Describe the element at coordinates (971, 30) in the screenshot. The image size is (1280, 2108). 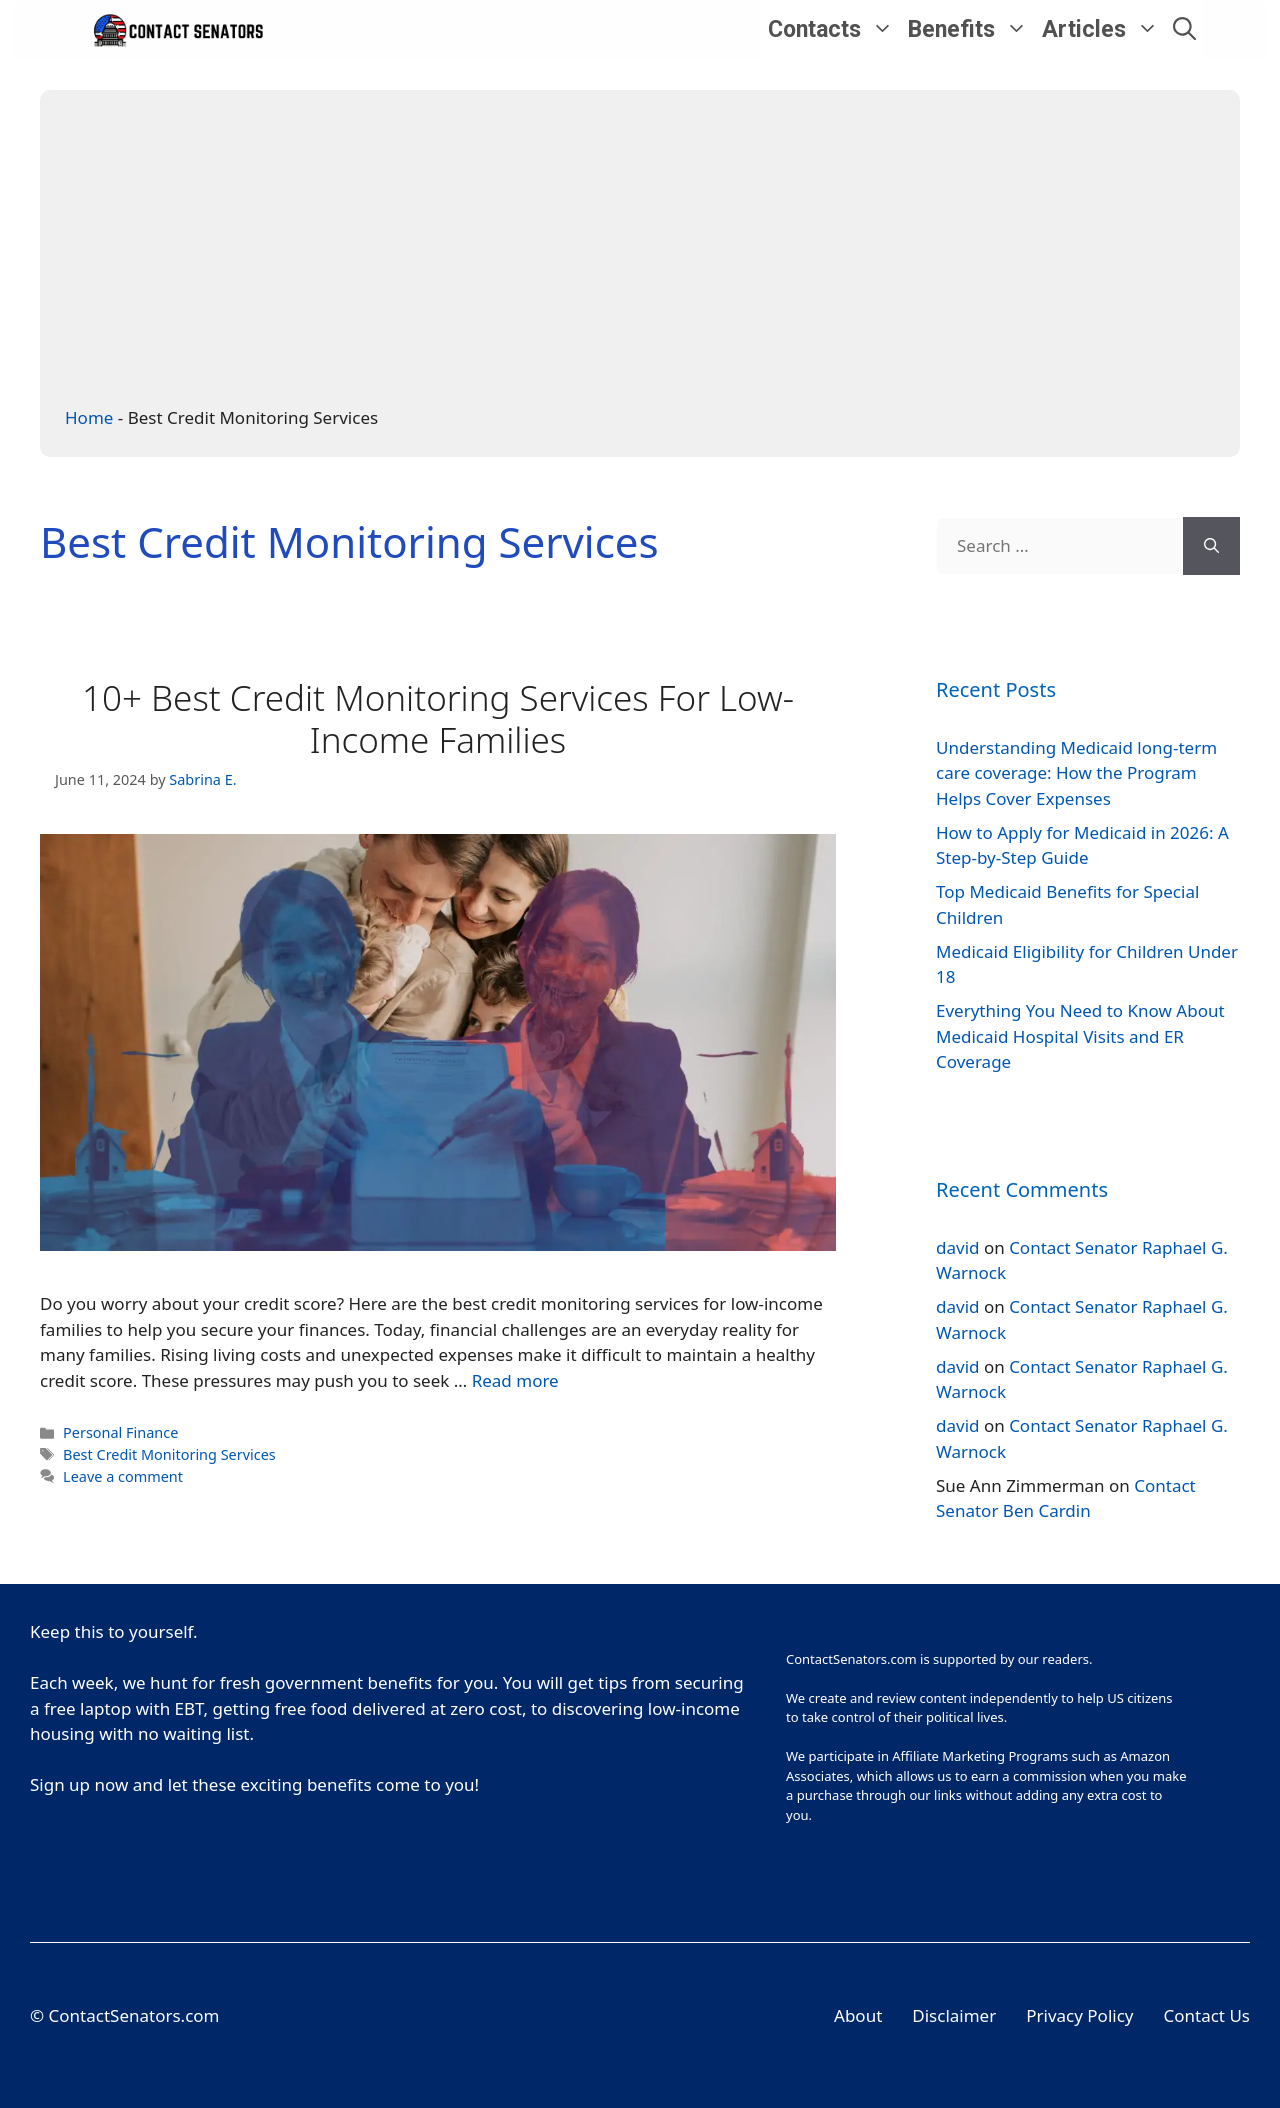
I see `Benefits` at that location.